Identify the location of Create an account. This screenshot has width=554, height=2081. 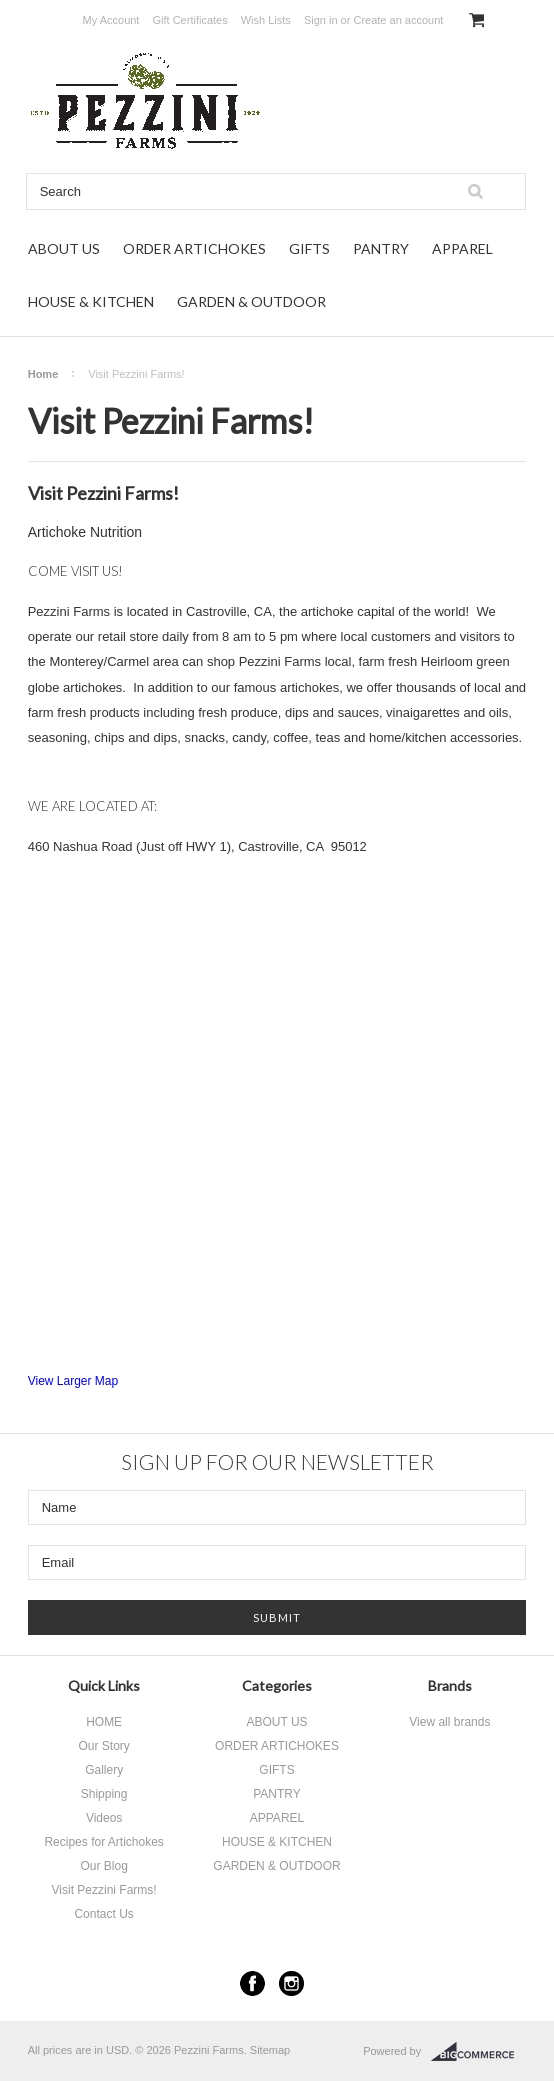
(398, 20).